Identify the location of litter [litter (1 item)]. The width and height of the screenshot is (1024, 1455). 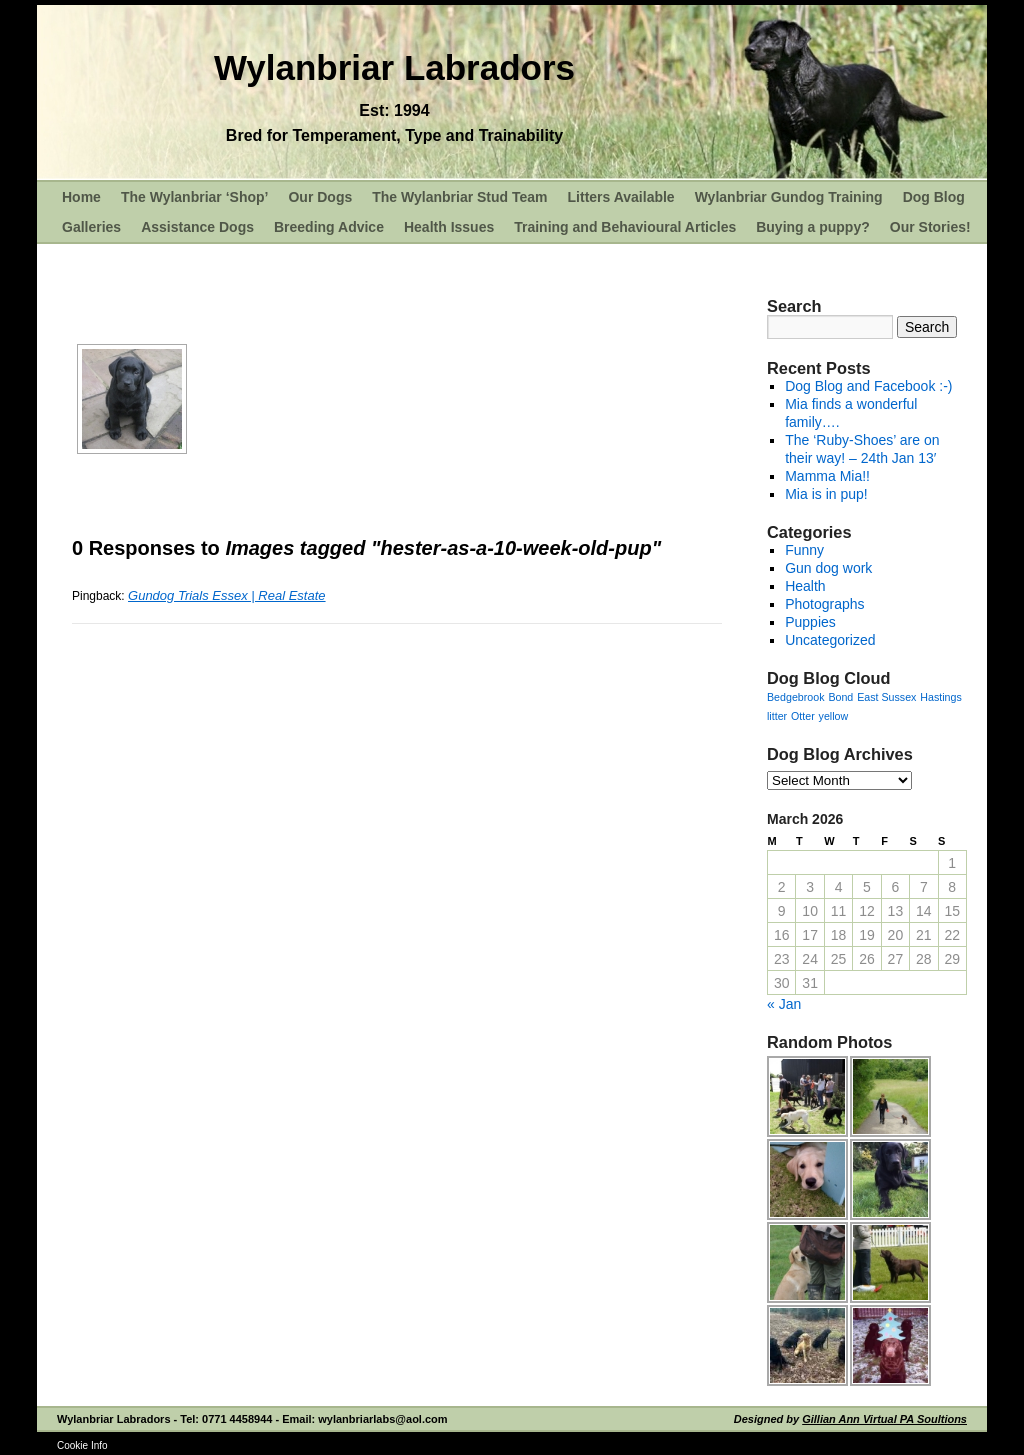
(777, 716).